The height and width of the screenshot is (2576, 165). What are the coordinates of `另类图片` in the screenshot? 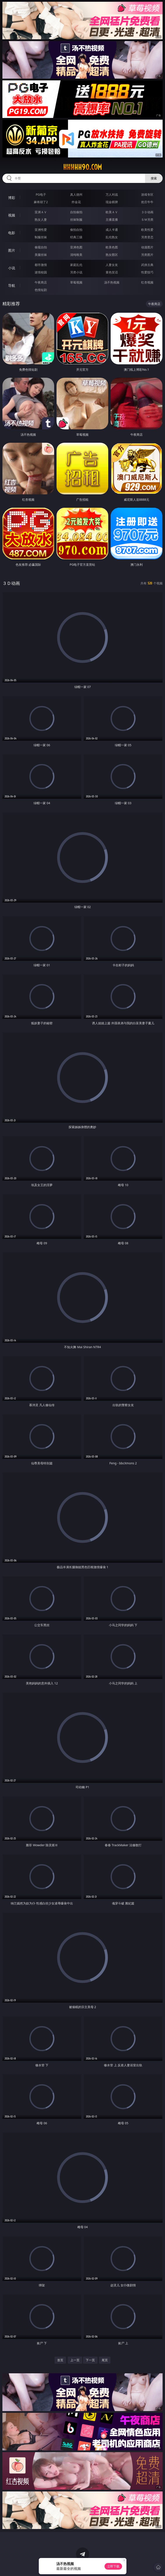 It's located at (147, 255).